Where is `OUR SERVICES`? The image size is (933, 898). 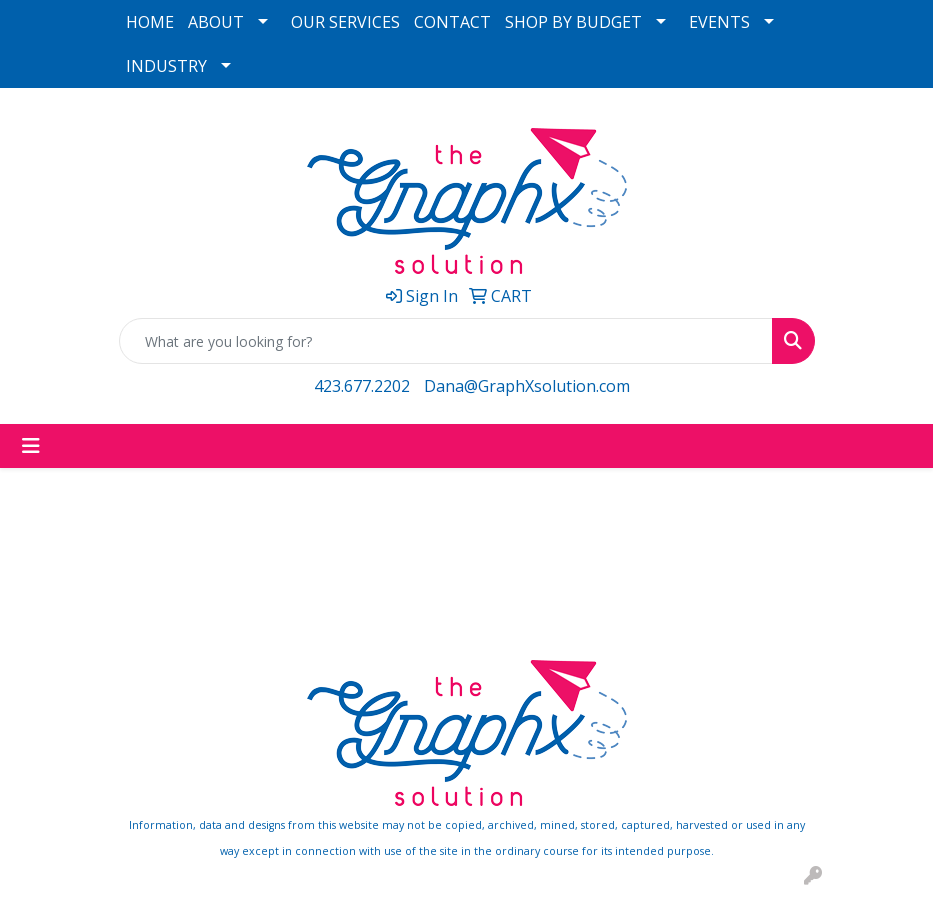
OUR SERVICES is located at coordinates (345, 22).